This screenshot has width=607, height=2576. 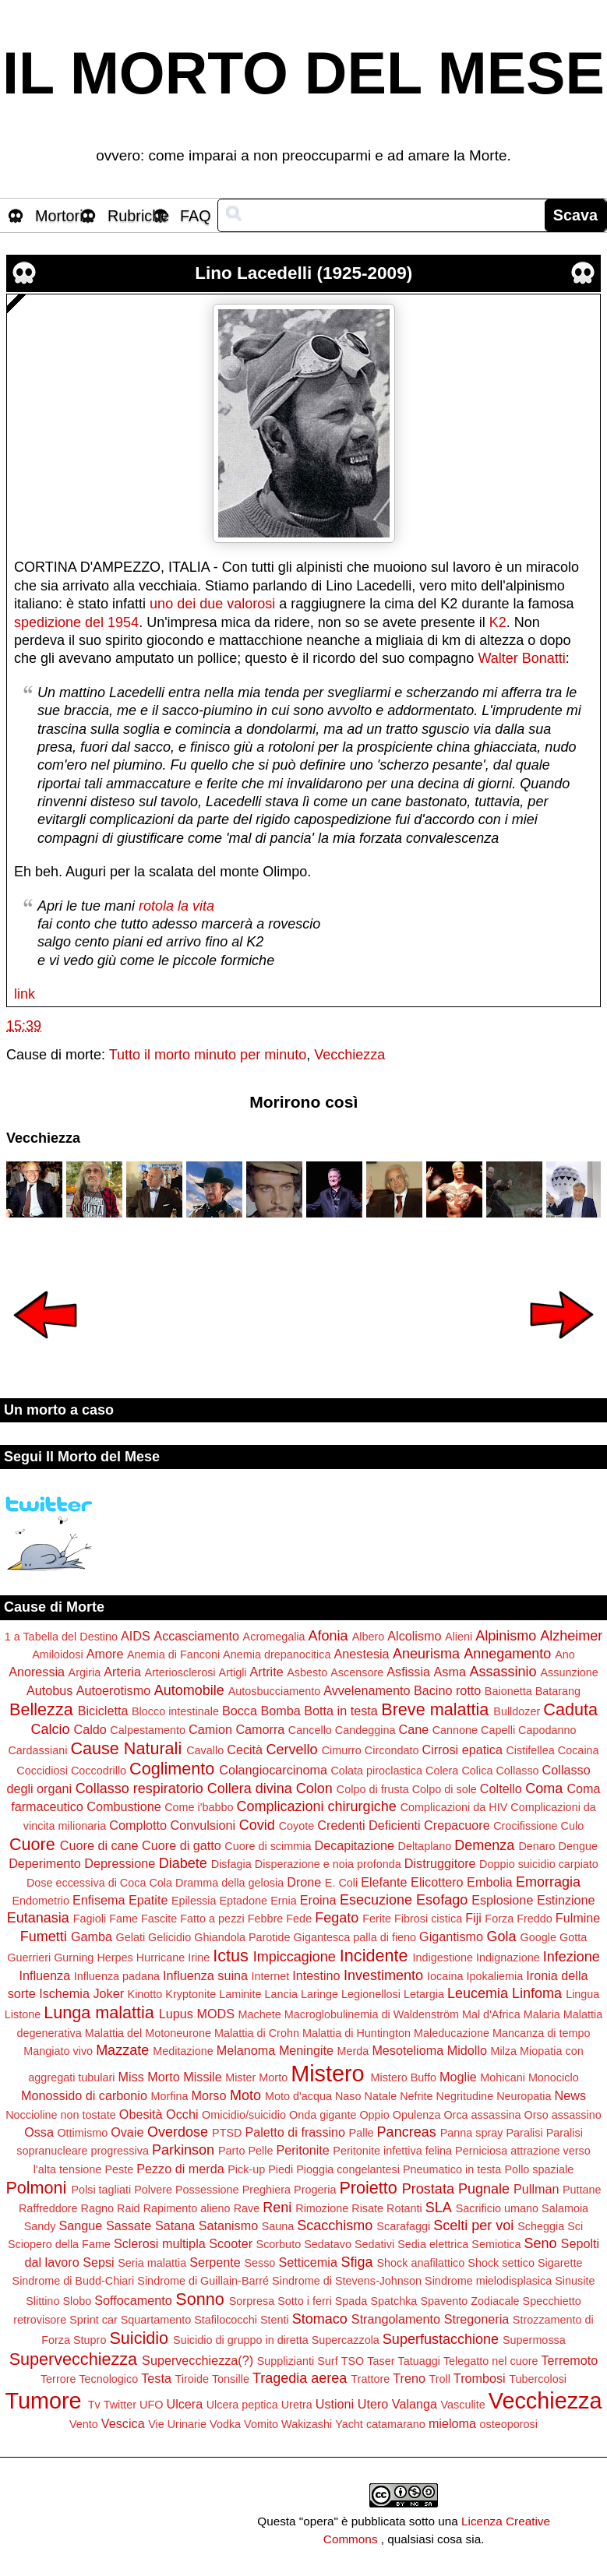 I want to click on Crepacuore, so click(x=457, y=1825).